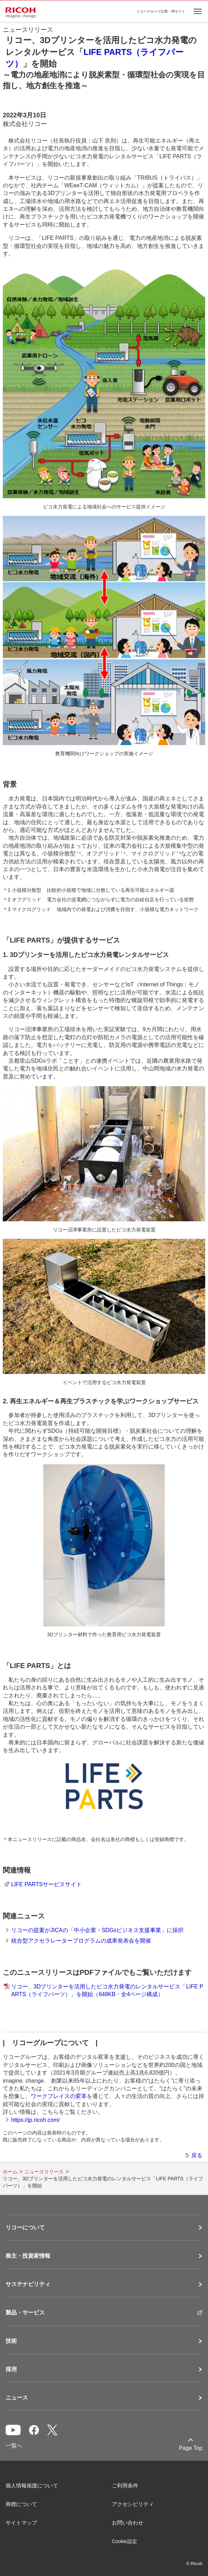  Describe the element at coordinates (97, 1930) in the screenshot. I see `リコーの提案がJICAの「中小企業・SDGsビジネス支援事業」に採択` at that location.